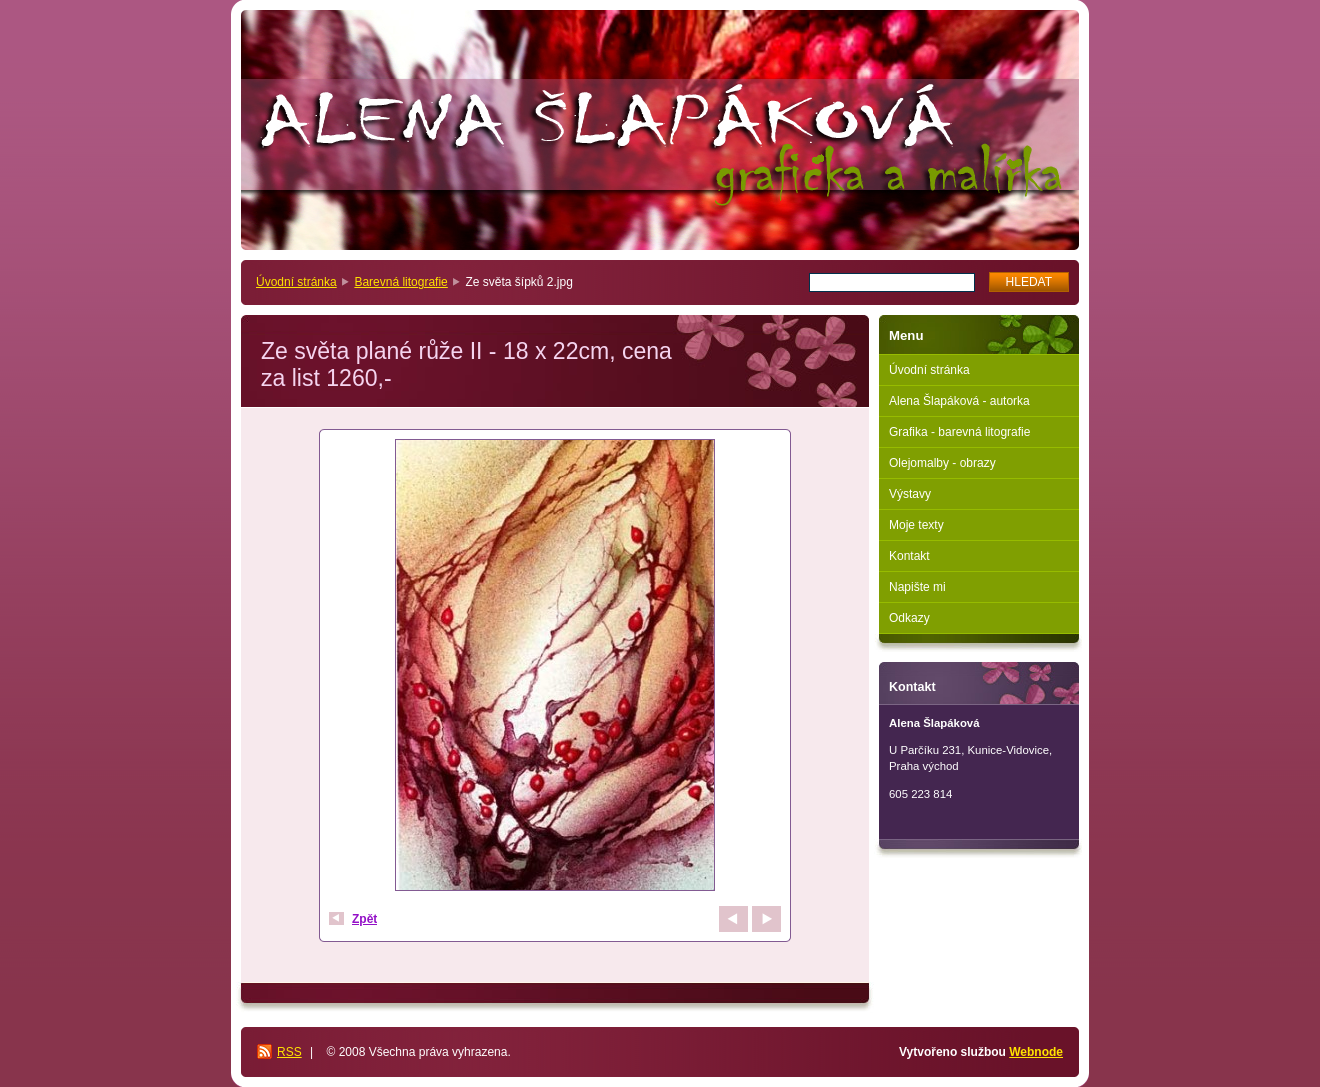 The width and height of the screenshot is (1320, 1087). I want to click on Zpět, so click(364, 919).